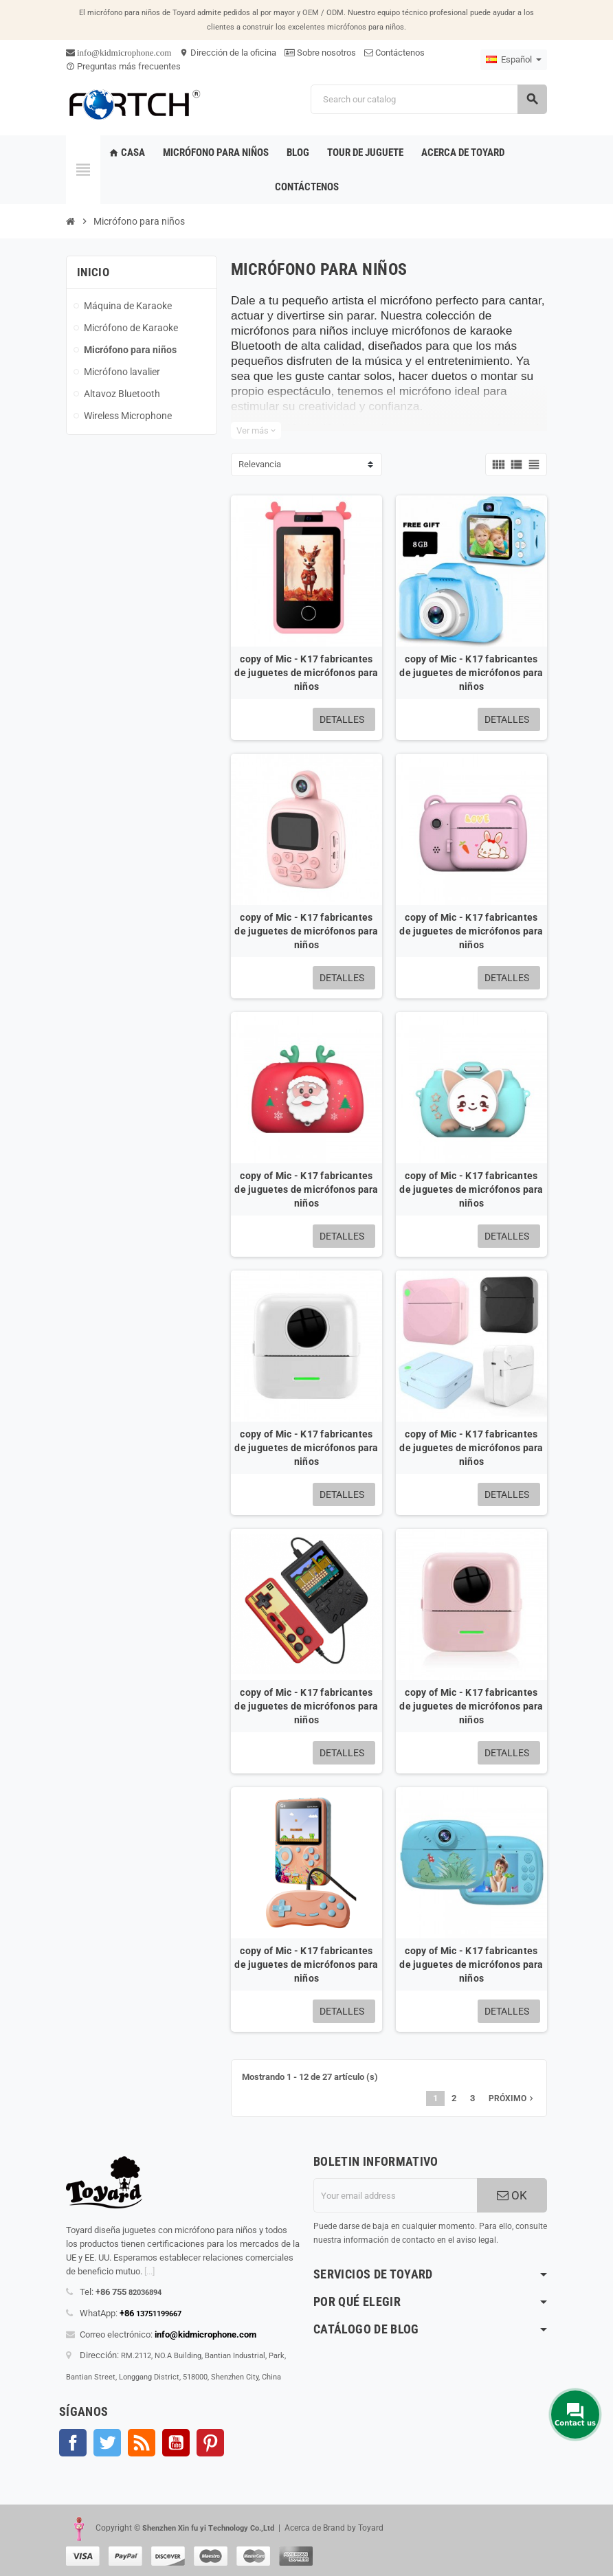 The height and width of the screenshot is (2576, 613). What do you see at coordinates (149, 2271) in the screenshot?
I see `[...]` at bounding box center [149, 2271].